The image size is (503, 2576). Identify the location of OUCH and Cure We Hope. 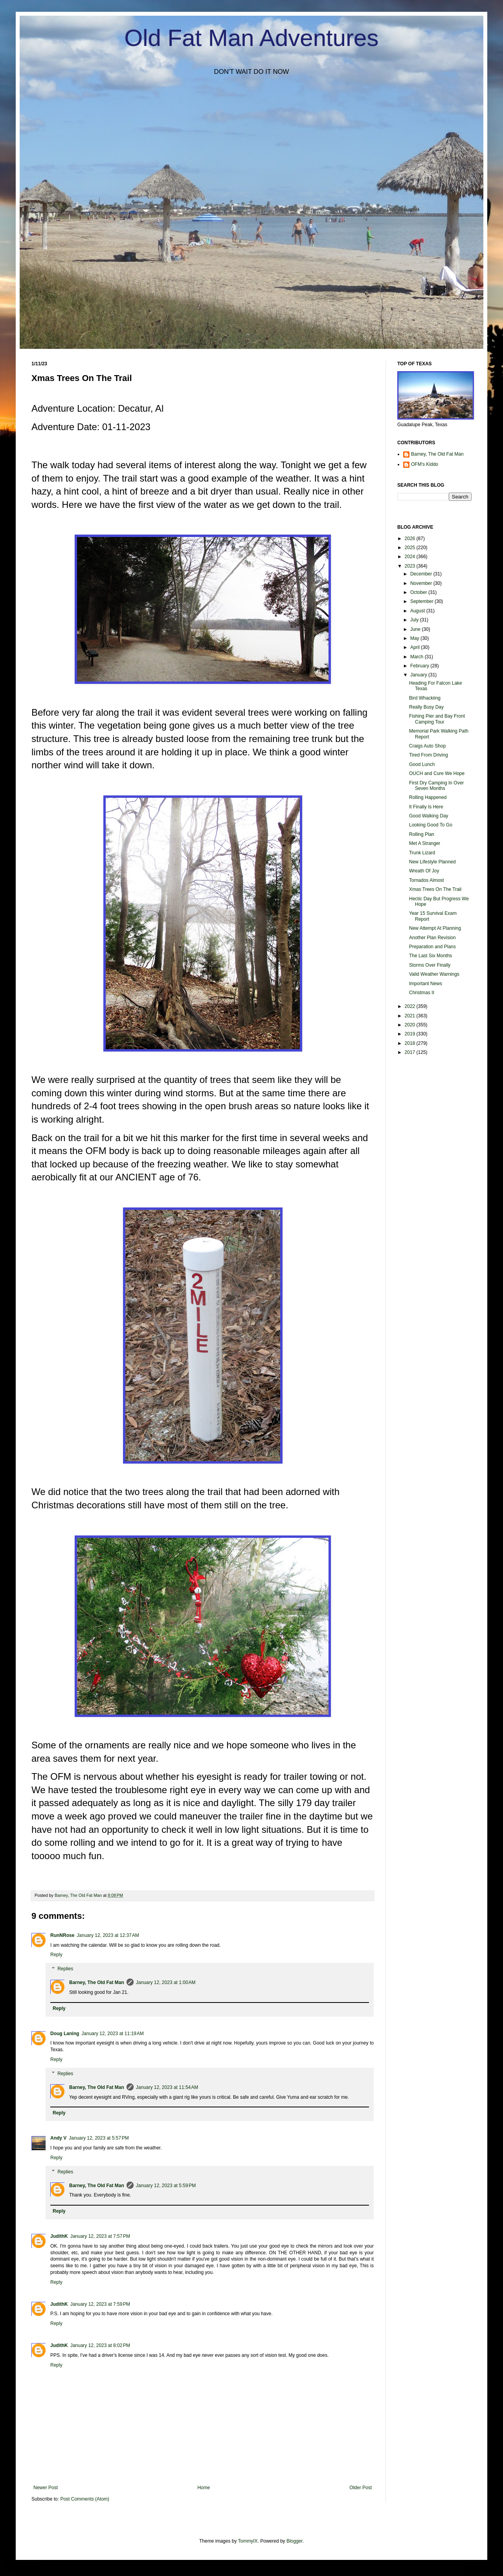
(436, 773).